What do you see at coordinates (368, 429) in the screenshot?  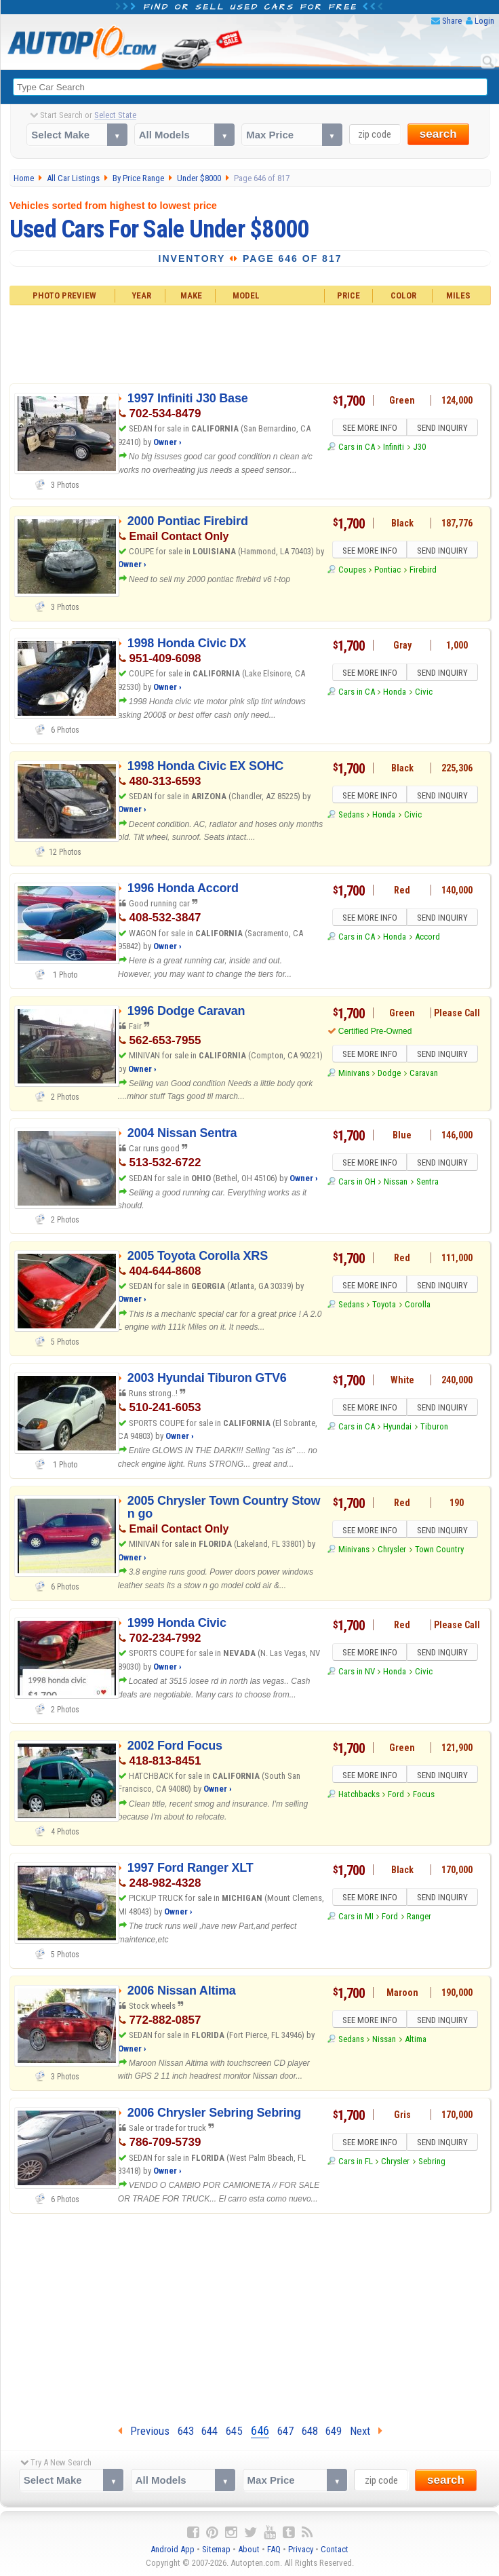 I see `SEE MORE INFO` at bounding box center [368, 429].